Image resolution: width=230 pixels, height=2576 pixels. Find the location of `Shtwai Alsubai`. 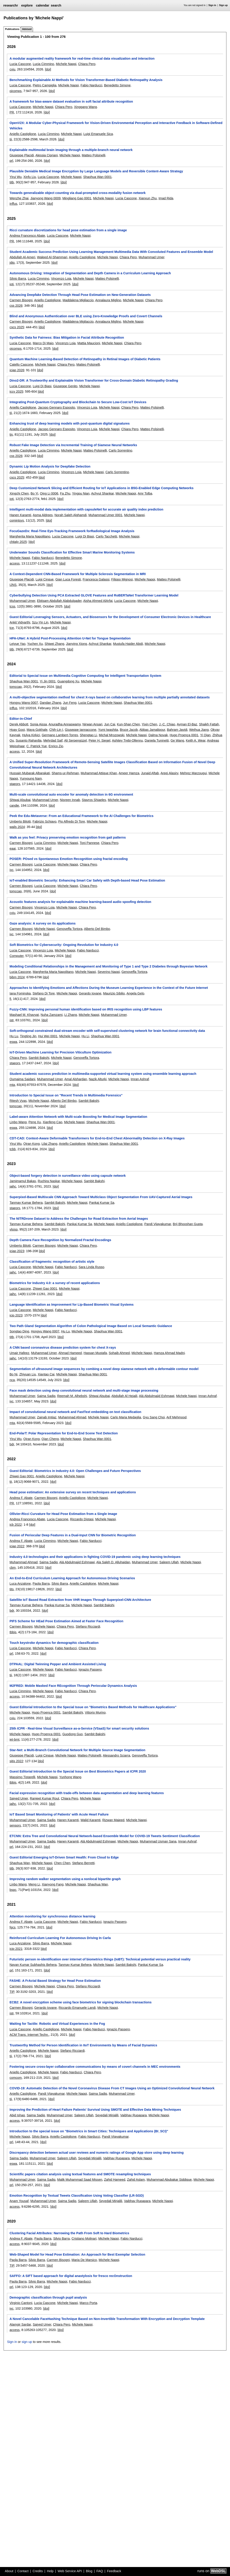

Shtwai Alsubai is located at coordinates (20, 800).